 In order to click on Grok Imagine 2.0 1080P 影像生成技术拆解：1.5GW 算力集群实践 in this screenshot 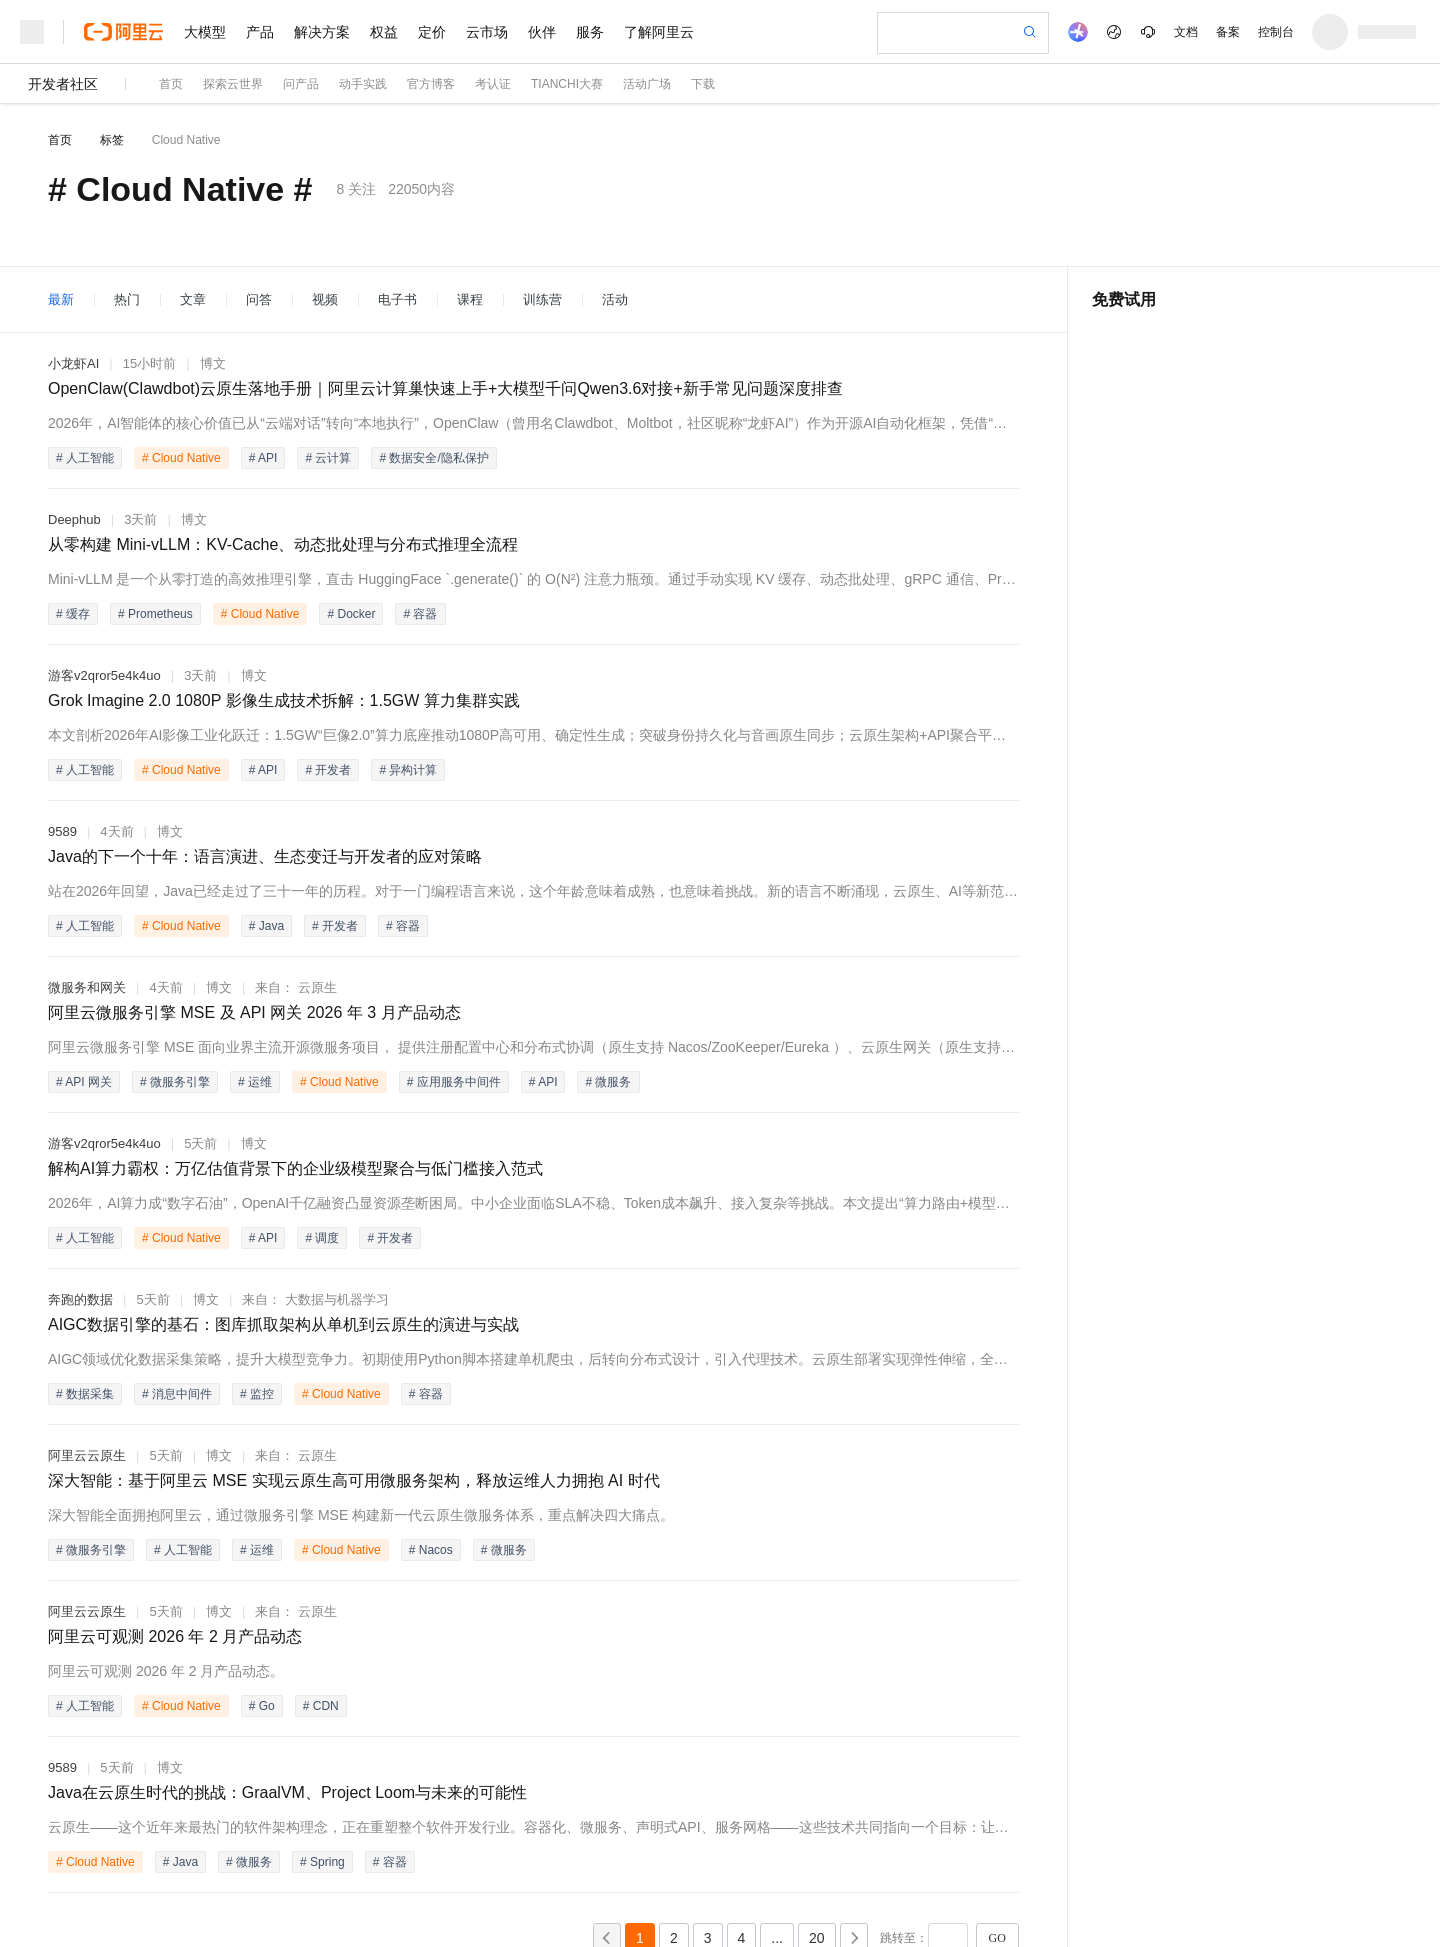, I will do `click(284, 700)`.